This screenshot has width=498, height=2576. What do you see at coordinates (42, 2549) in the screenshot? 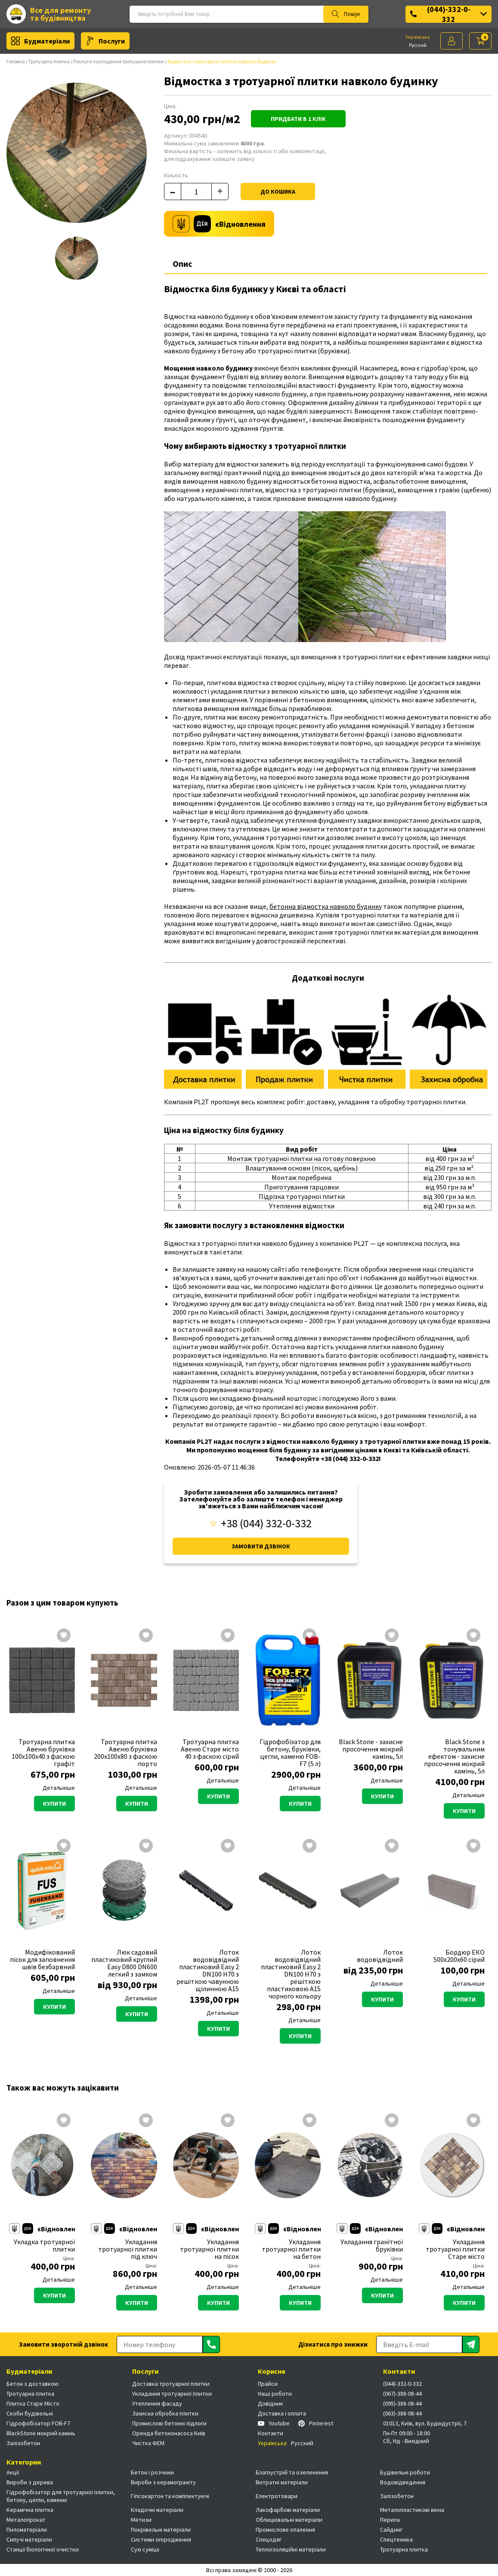
I see `Станції біологічної очистки` at bounding box center [42, 2549].